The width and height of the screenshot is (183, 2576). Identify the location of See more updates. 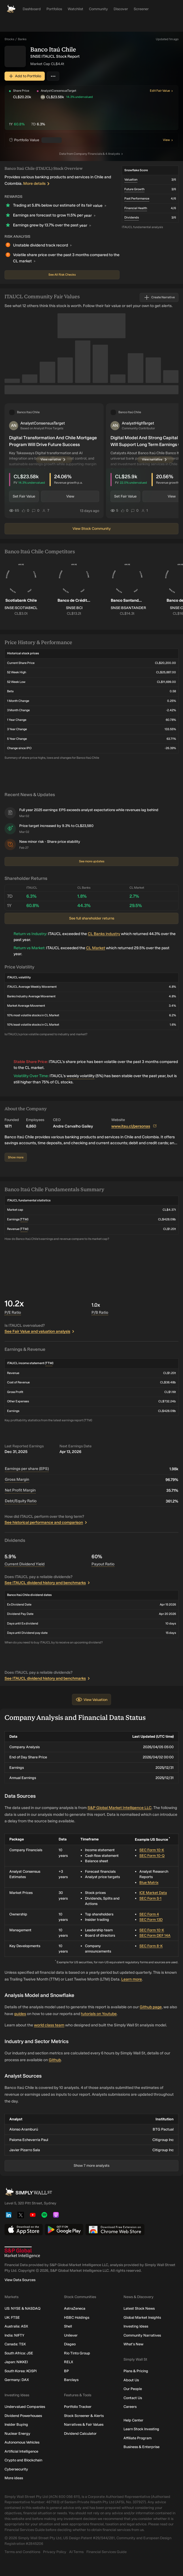
(91, 861).